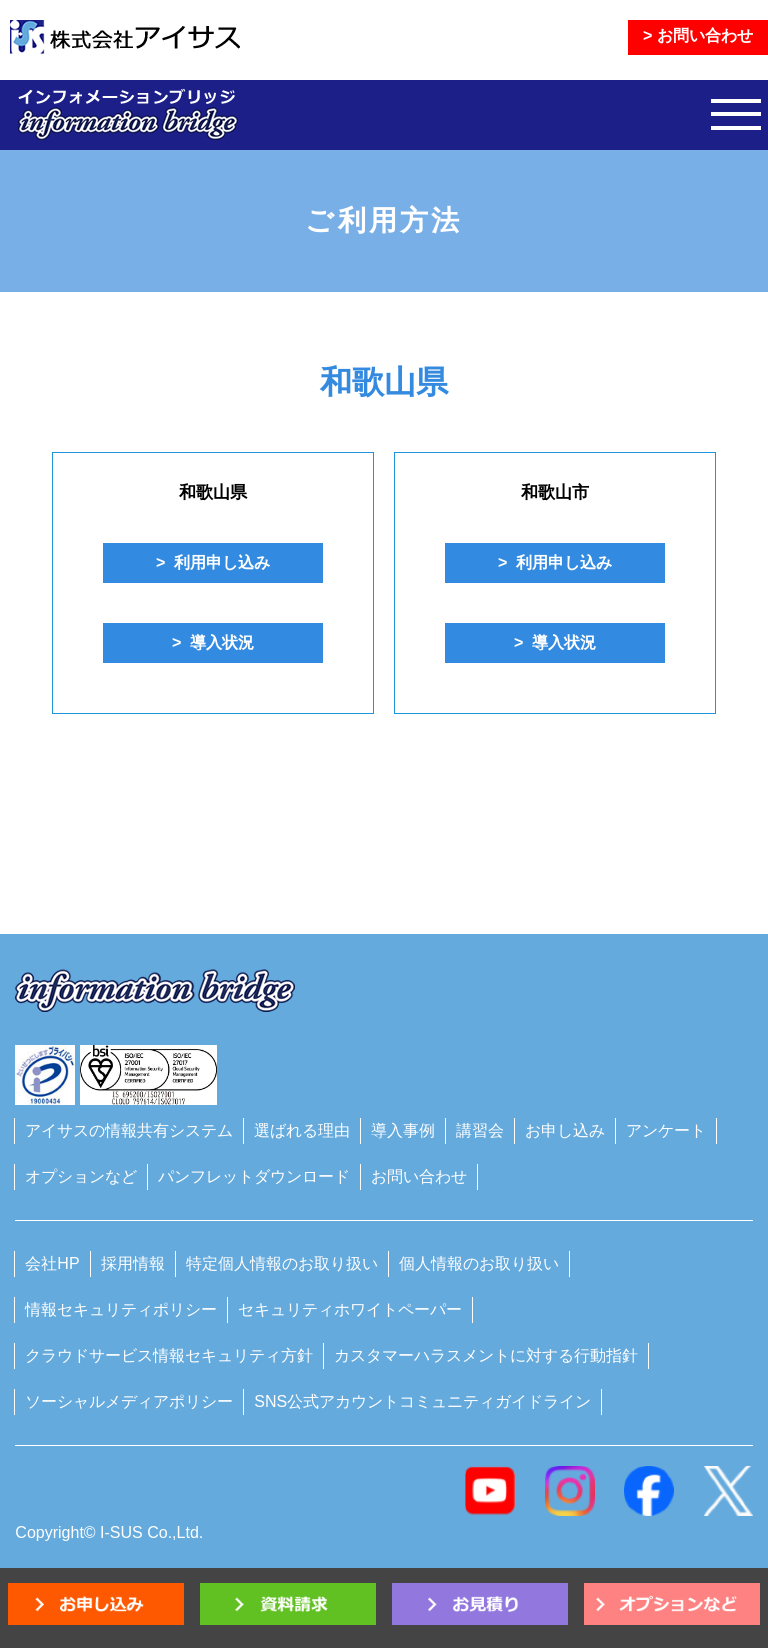 This screenshot has width=768, height=1648. What do you see at coordinates (121, 1309) in the screenshot?
I see `情報セキュリティポリシー` at bounding box center [121, 1309].